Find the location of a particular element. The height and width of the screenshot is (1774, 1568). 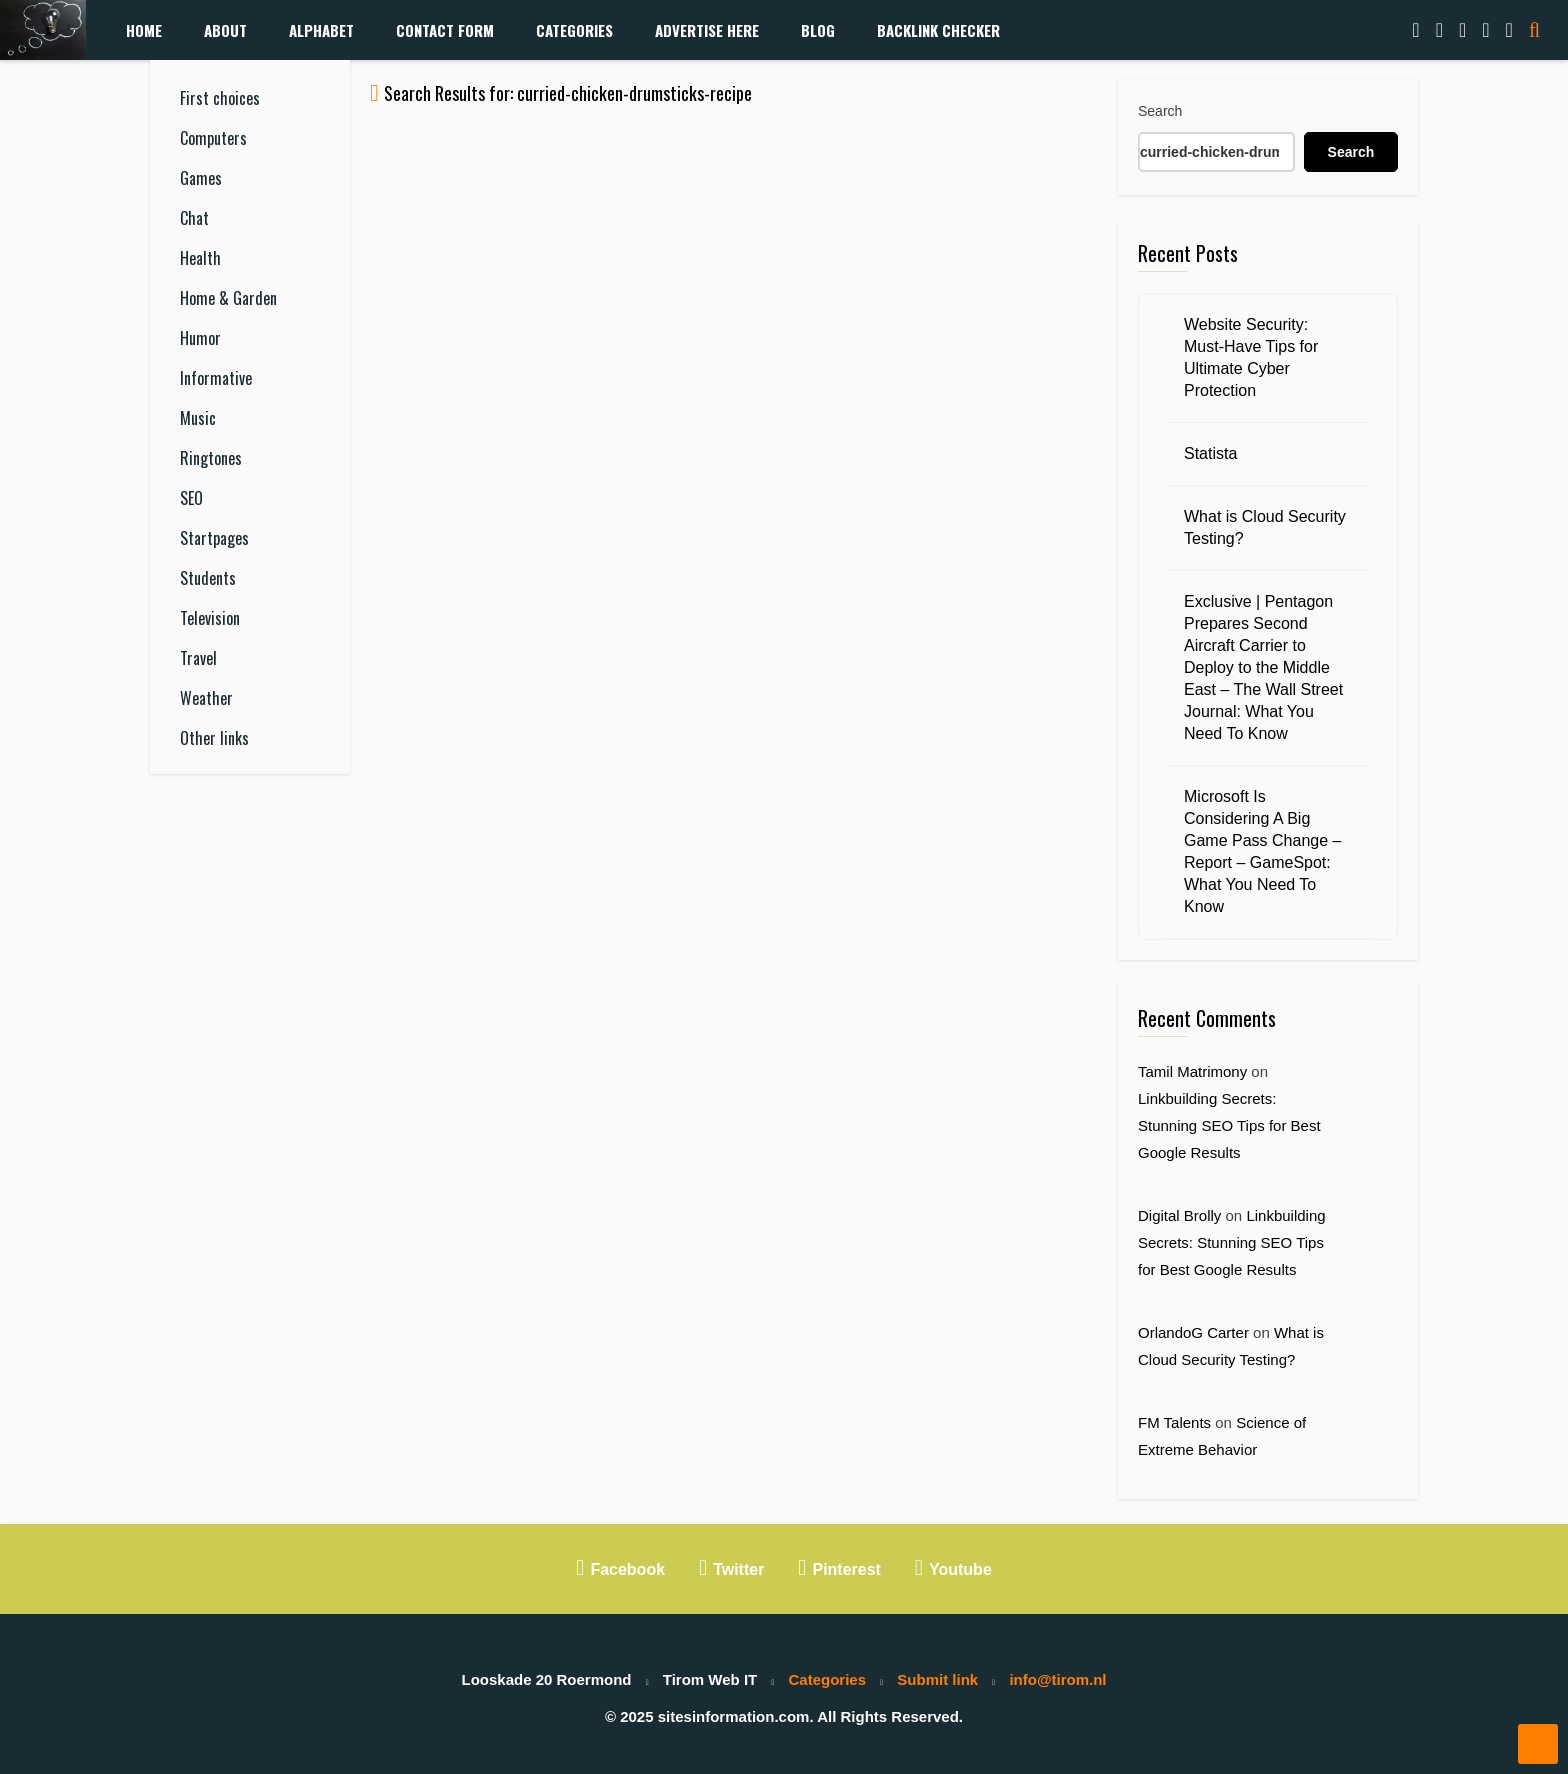

Music is located at coordinates (198, 418).